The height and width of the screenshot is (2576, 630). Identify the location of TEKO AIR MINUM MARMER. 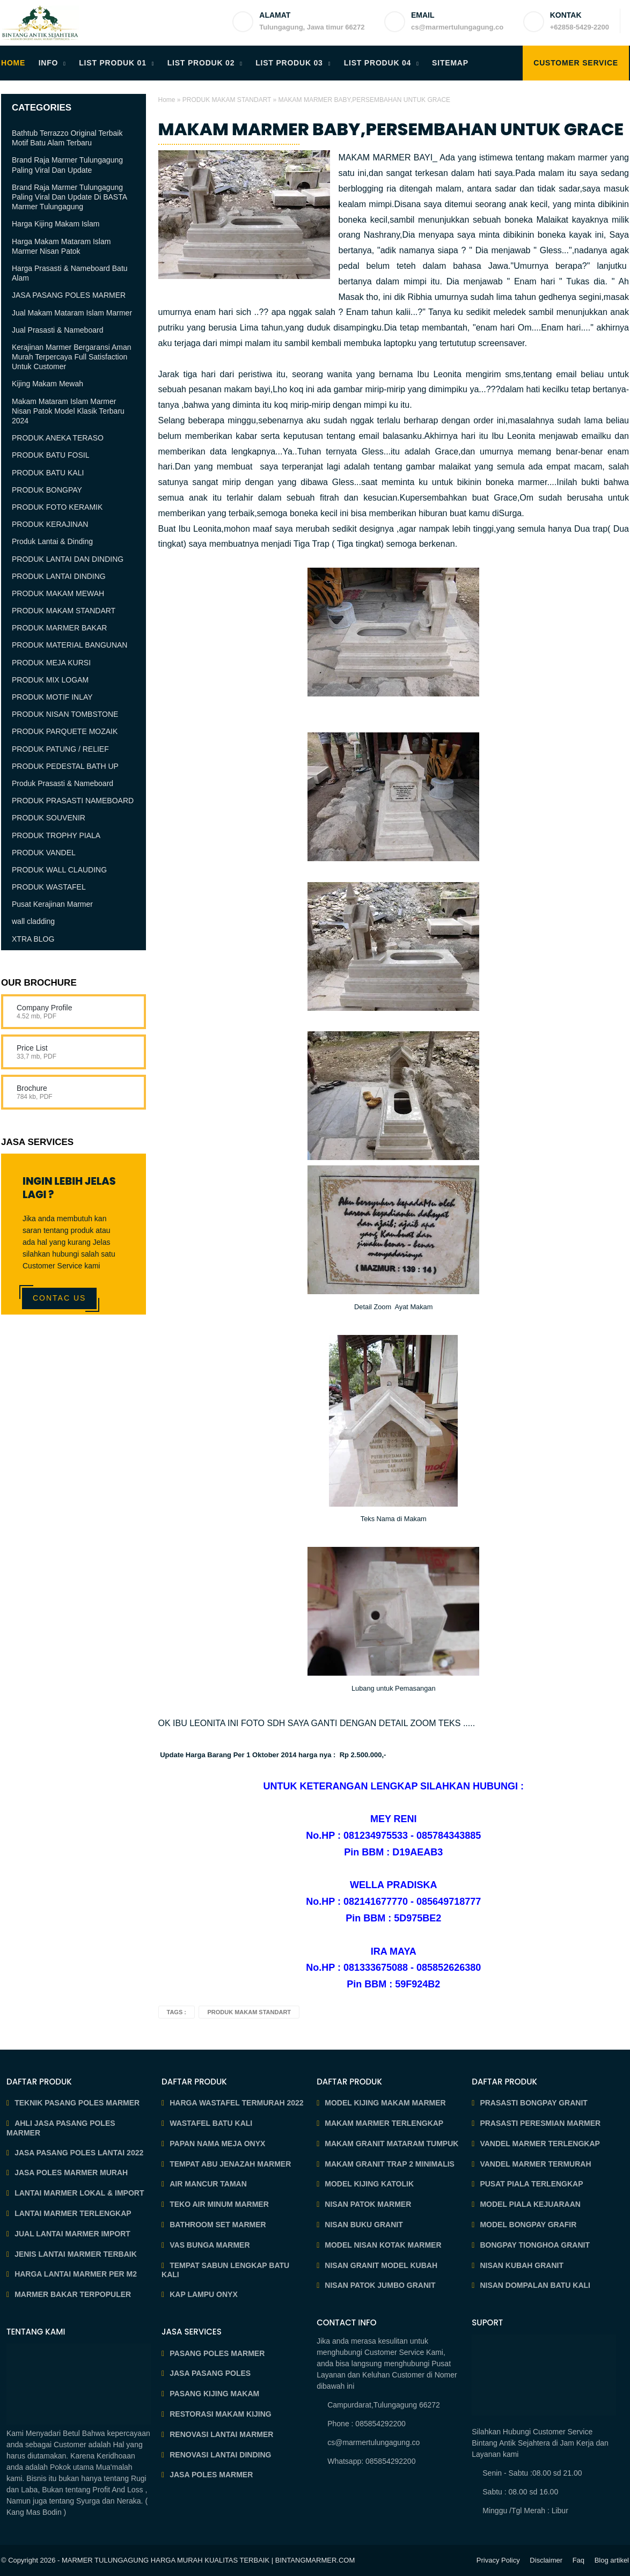
(219, 2204).